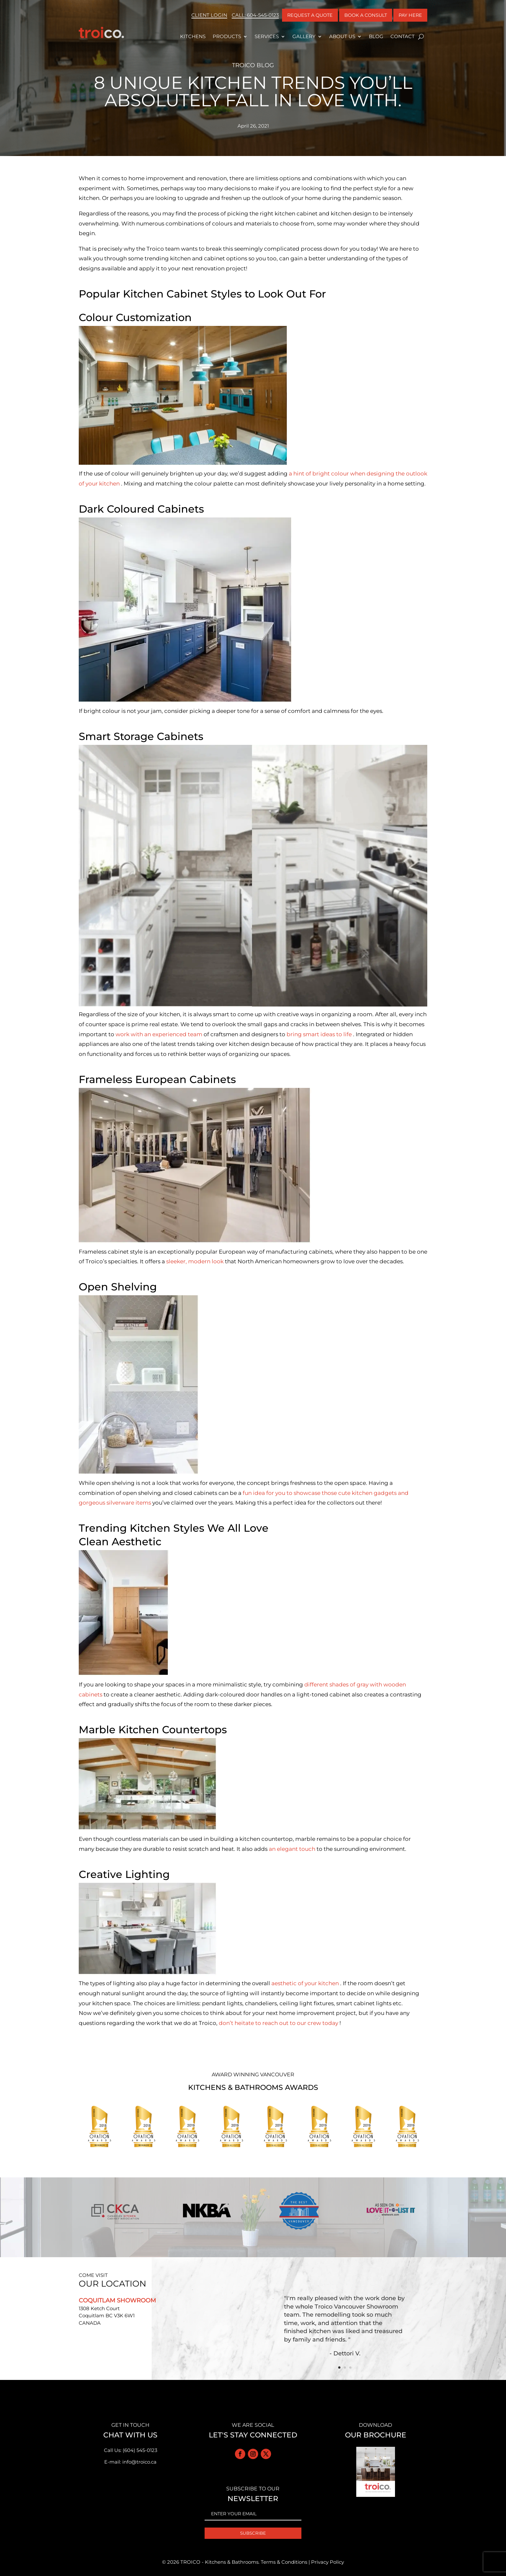  Describe the element at coordinates (284, 2562) in the screenshot. I see `Terms & Conditions` at that location.